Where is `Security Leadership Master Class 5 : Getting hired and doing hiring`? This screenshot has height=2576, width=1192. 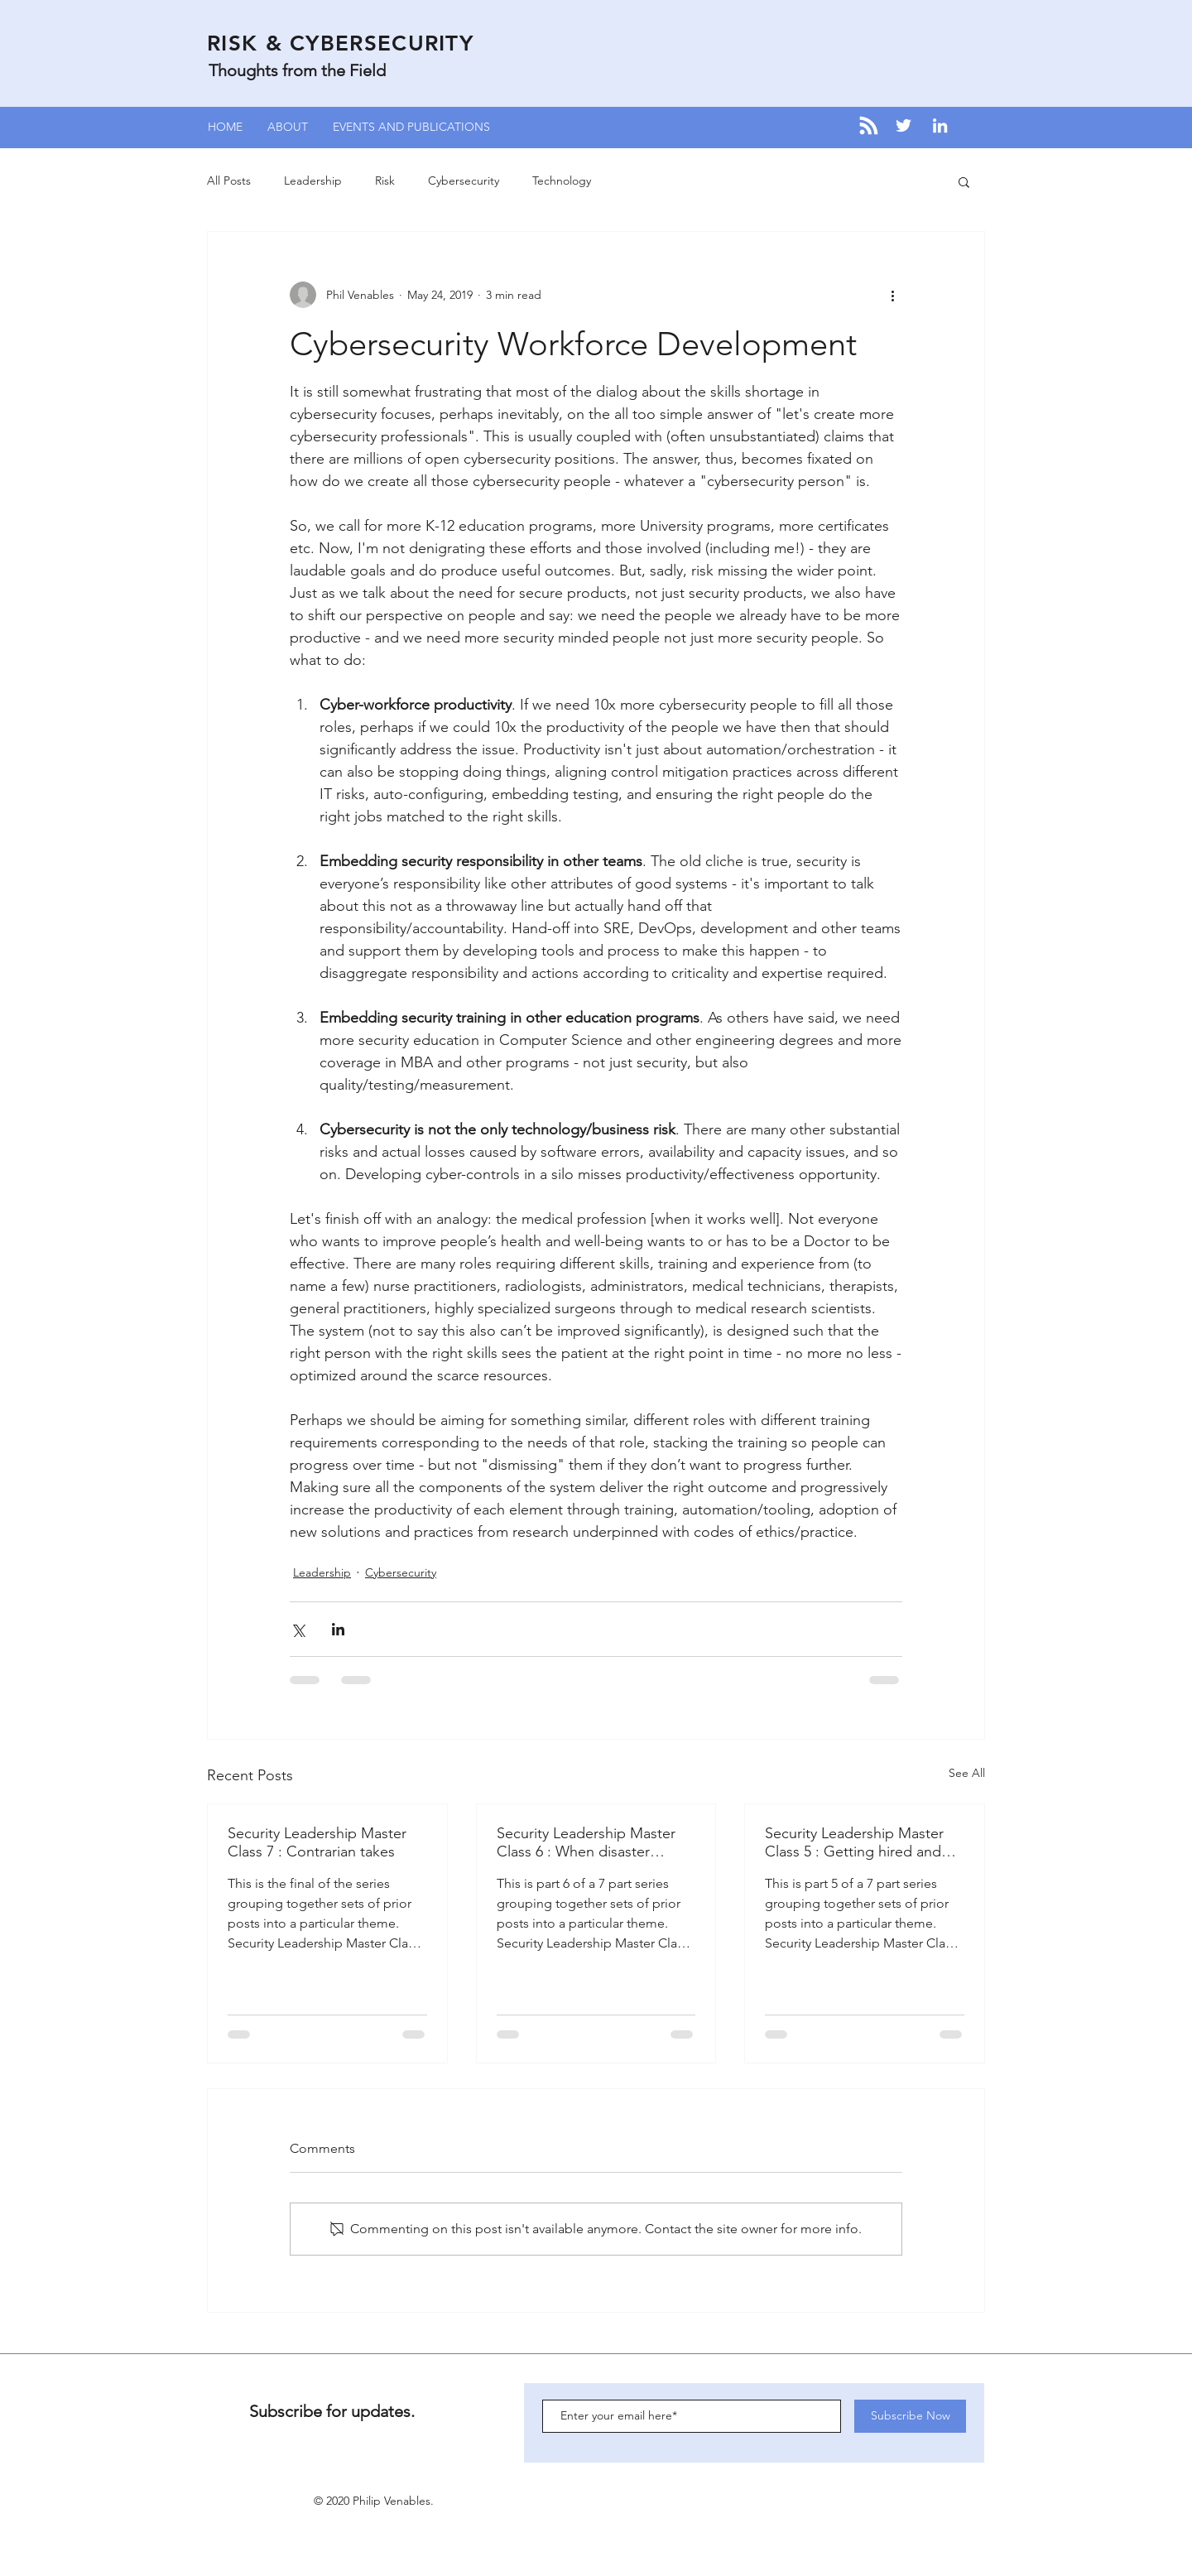
Security Leadership Master Class 5 : Getting hired and doing hiring is located at coordinates (854, 1842).